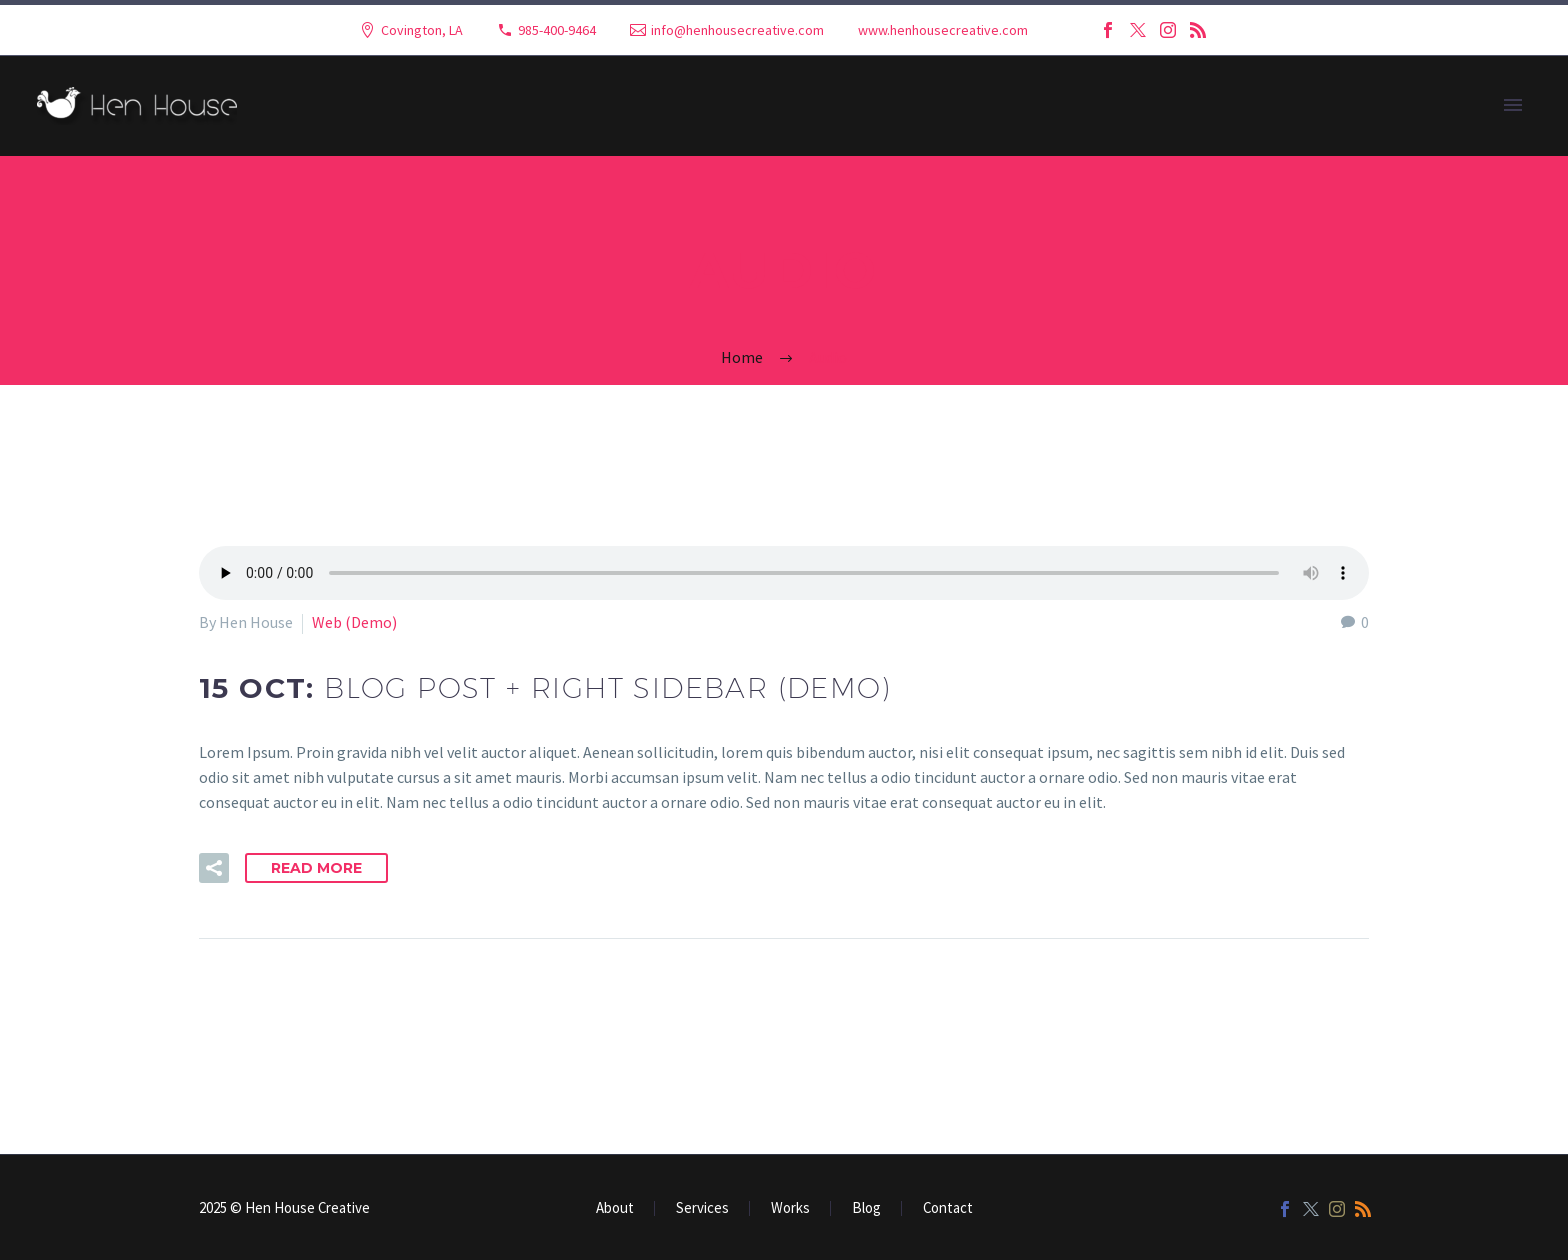  What do you see at coordinates (1513, 105) in the screenshot?
I see `Primary Menu` at bounding box center [1513, 105].